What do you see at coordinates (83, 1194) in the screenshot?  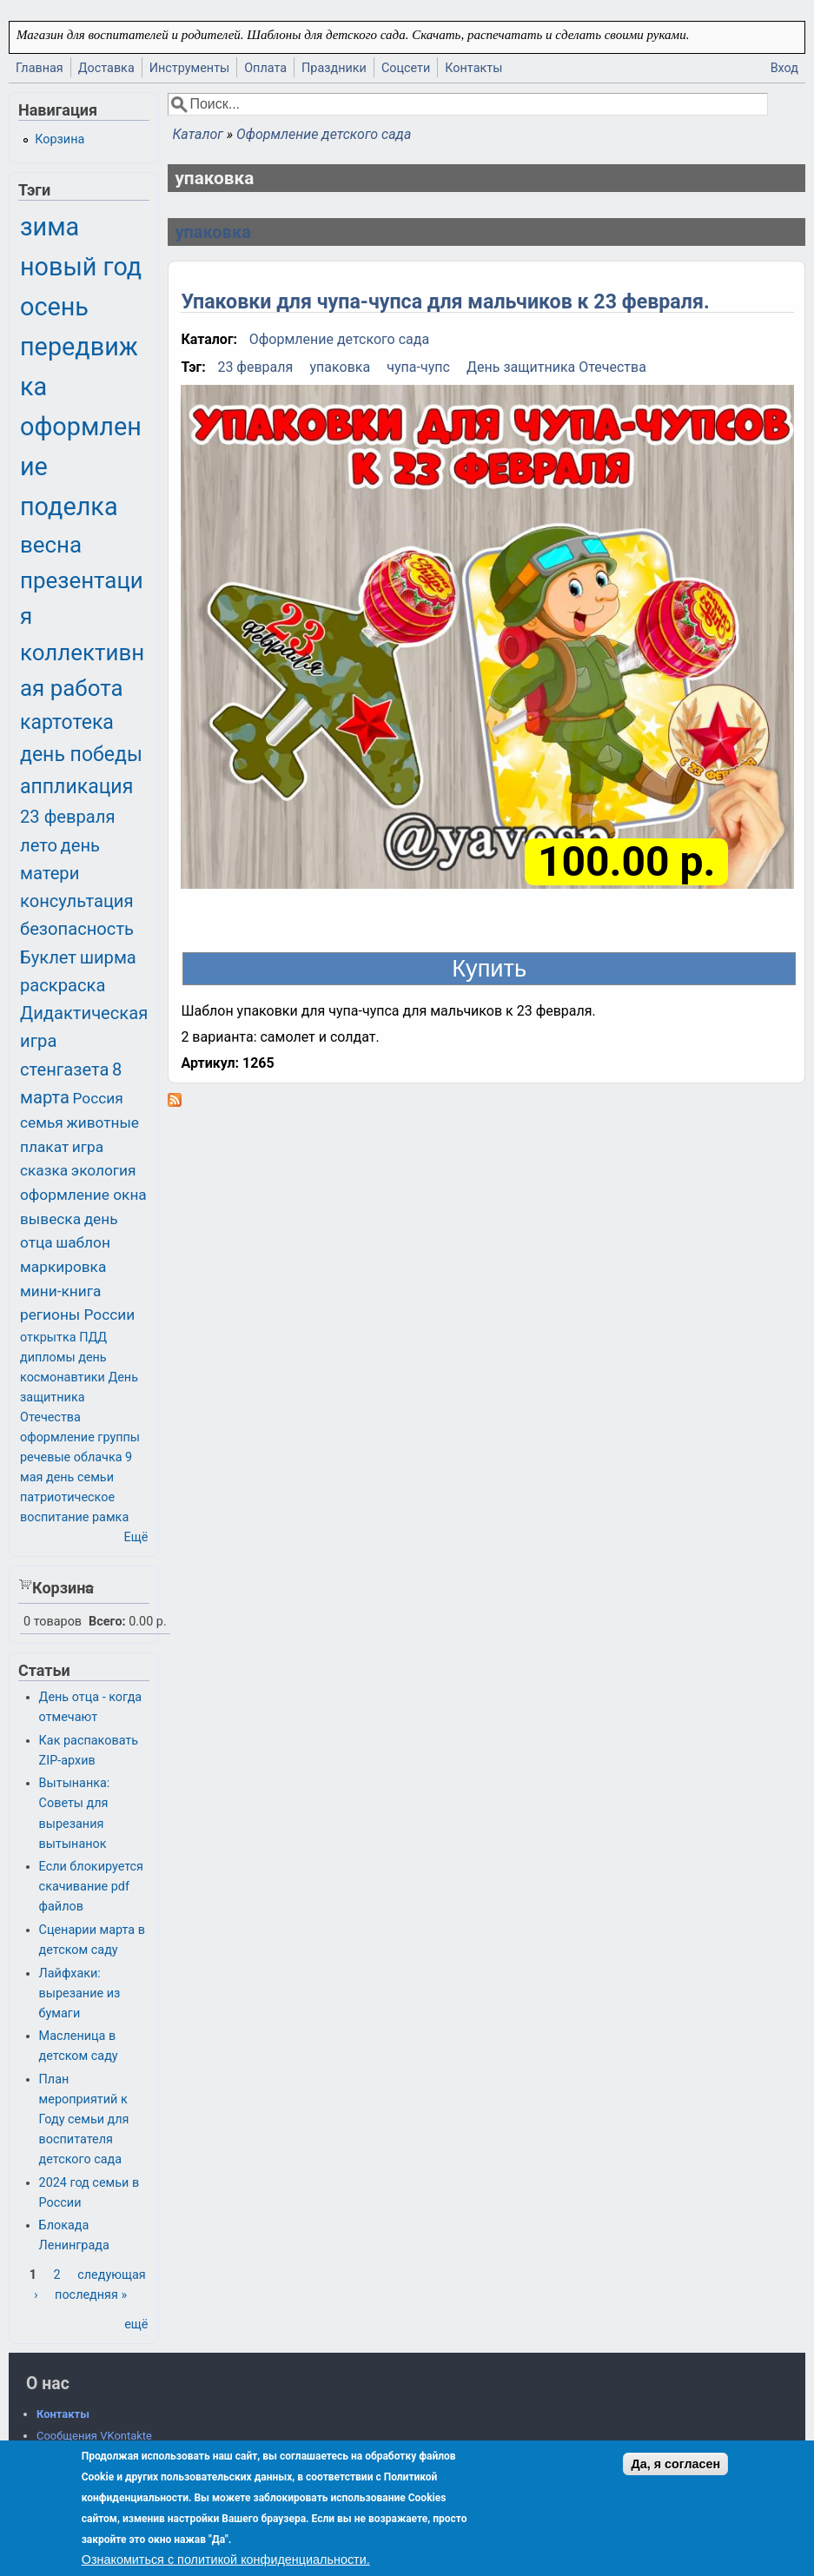 I see `оформление окна` at bounding box center [83, 1194].